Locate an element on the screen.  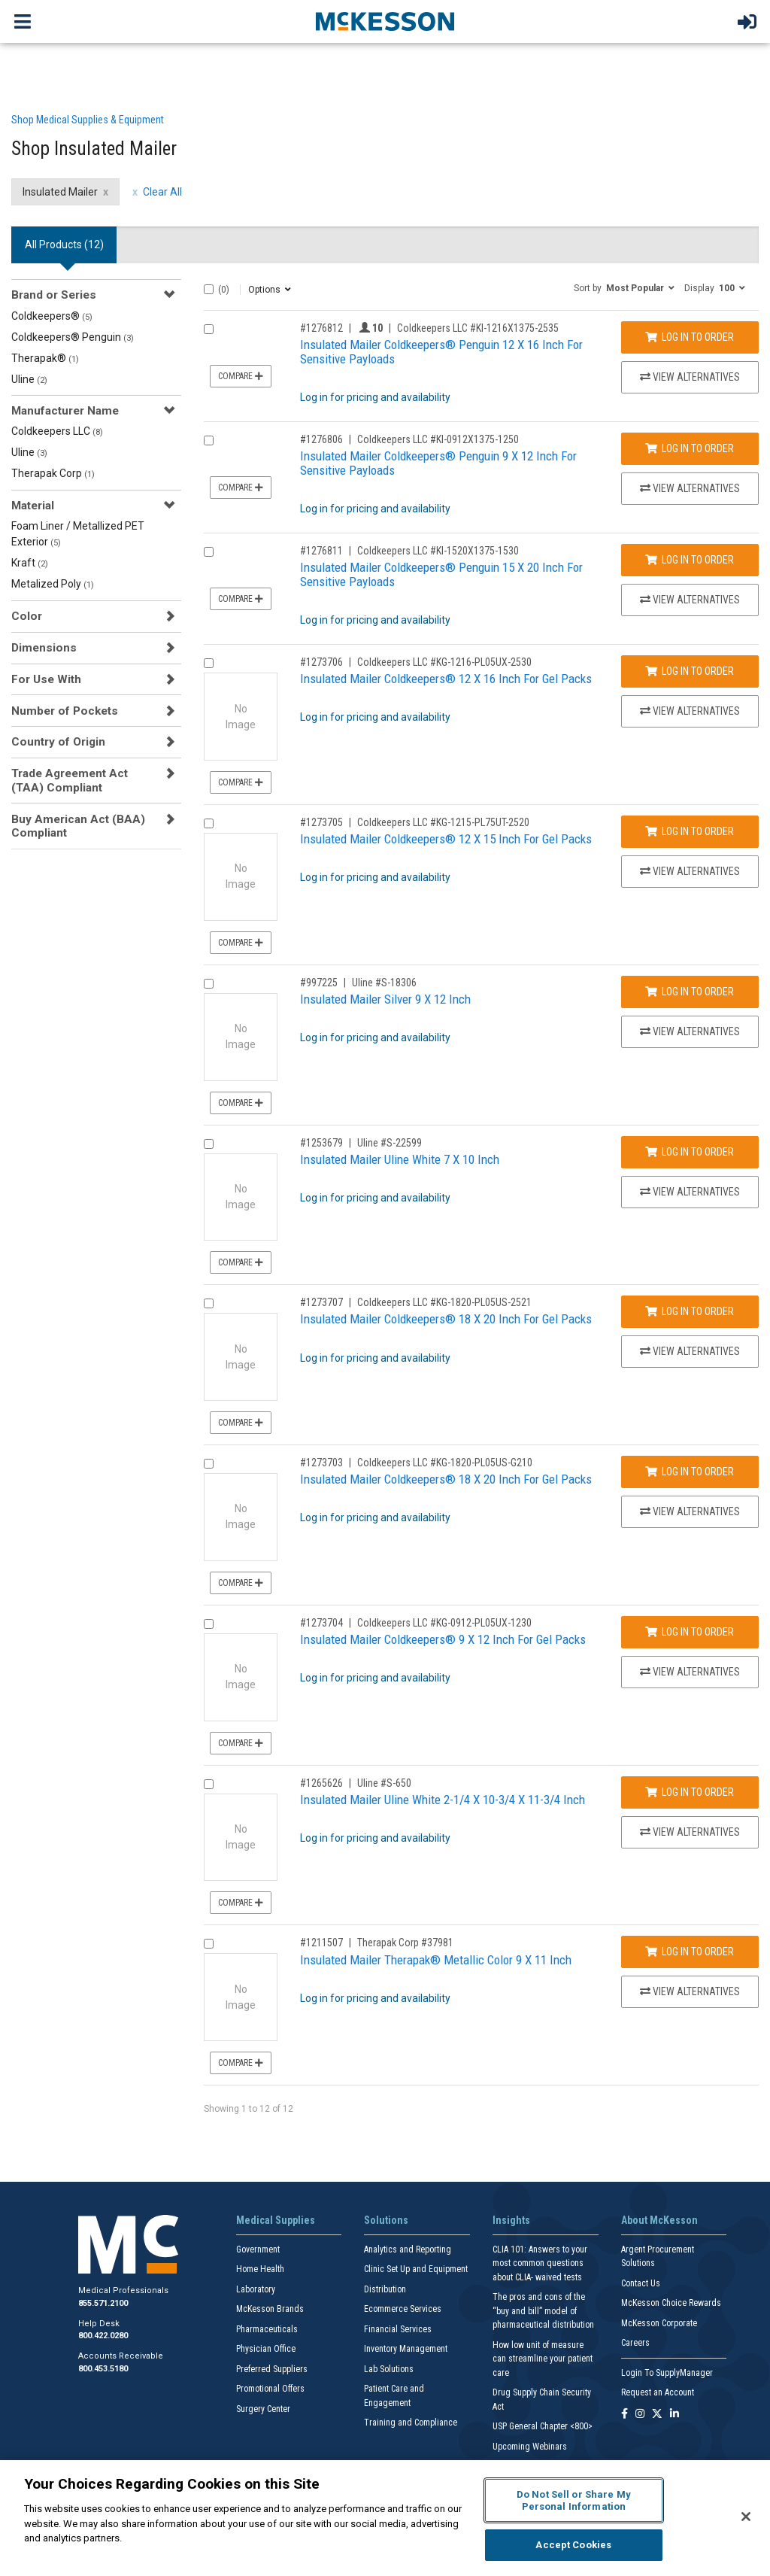
Insulated Mailer Uline White 7 X 10 Inch is located at coordinates (399, 1159).